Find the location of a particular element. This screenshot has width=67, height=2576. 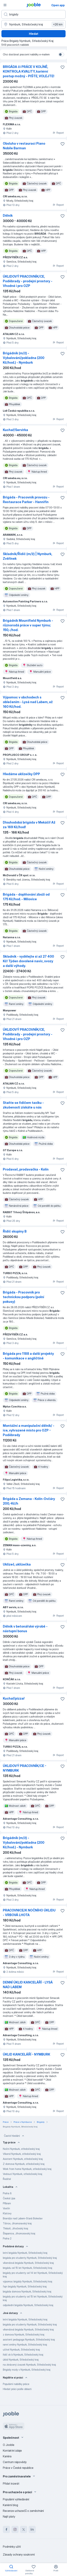

Kariéra is located at coordinates (7, 2456).